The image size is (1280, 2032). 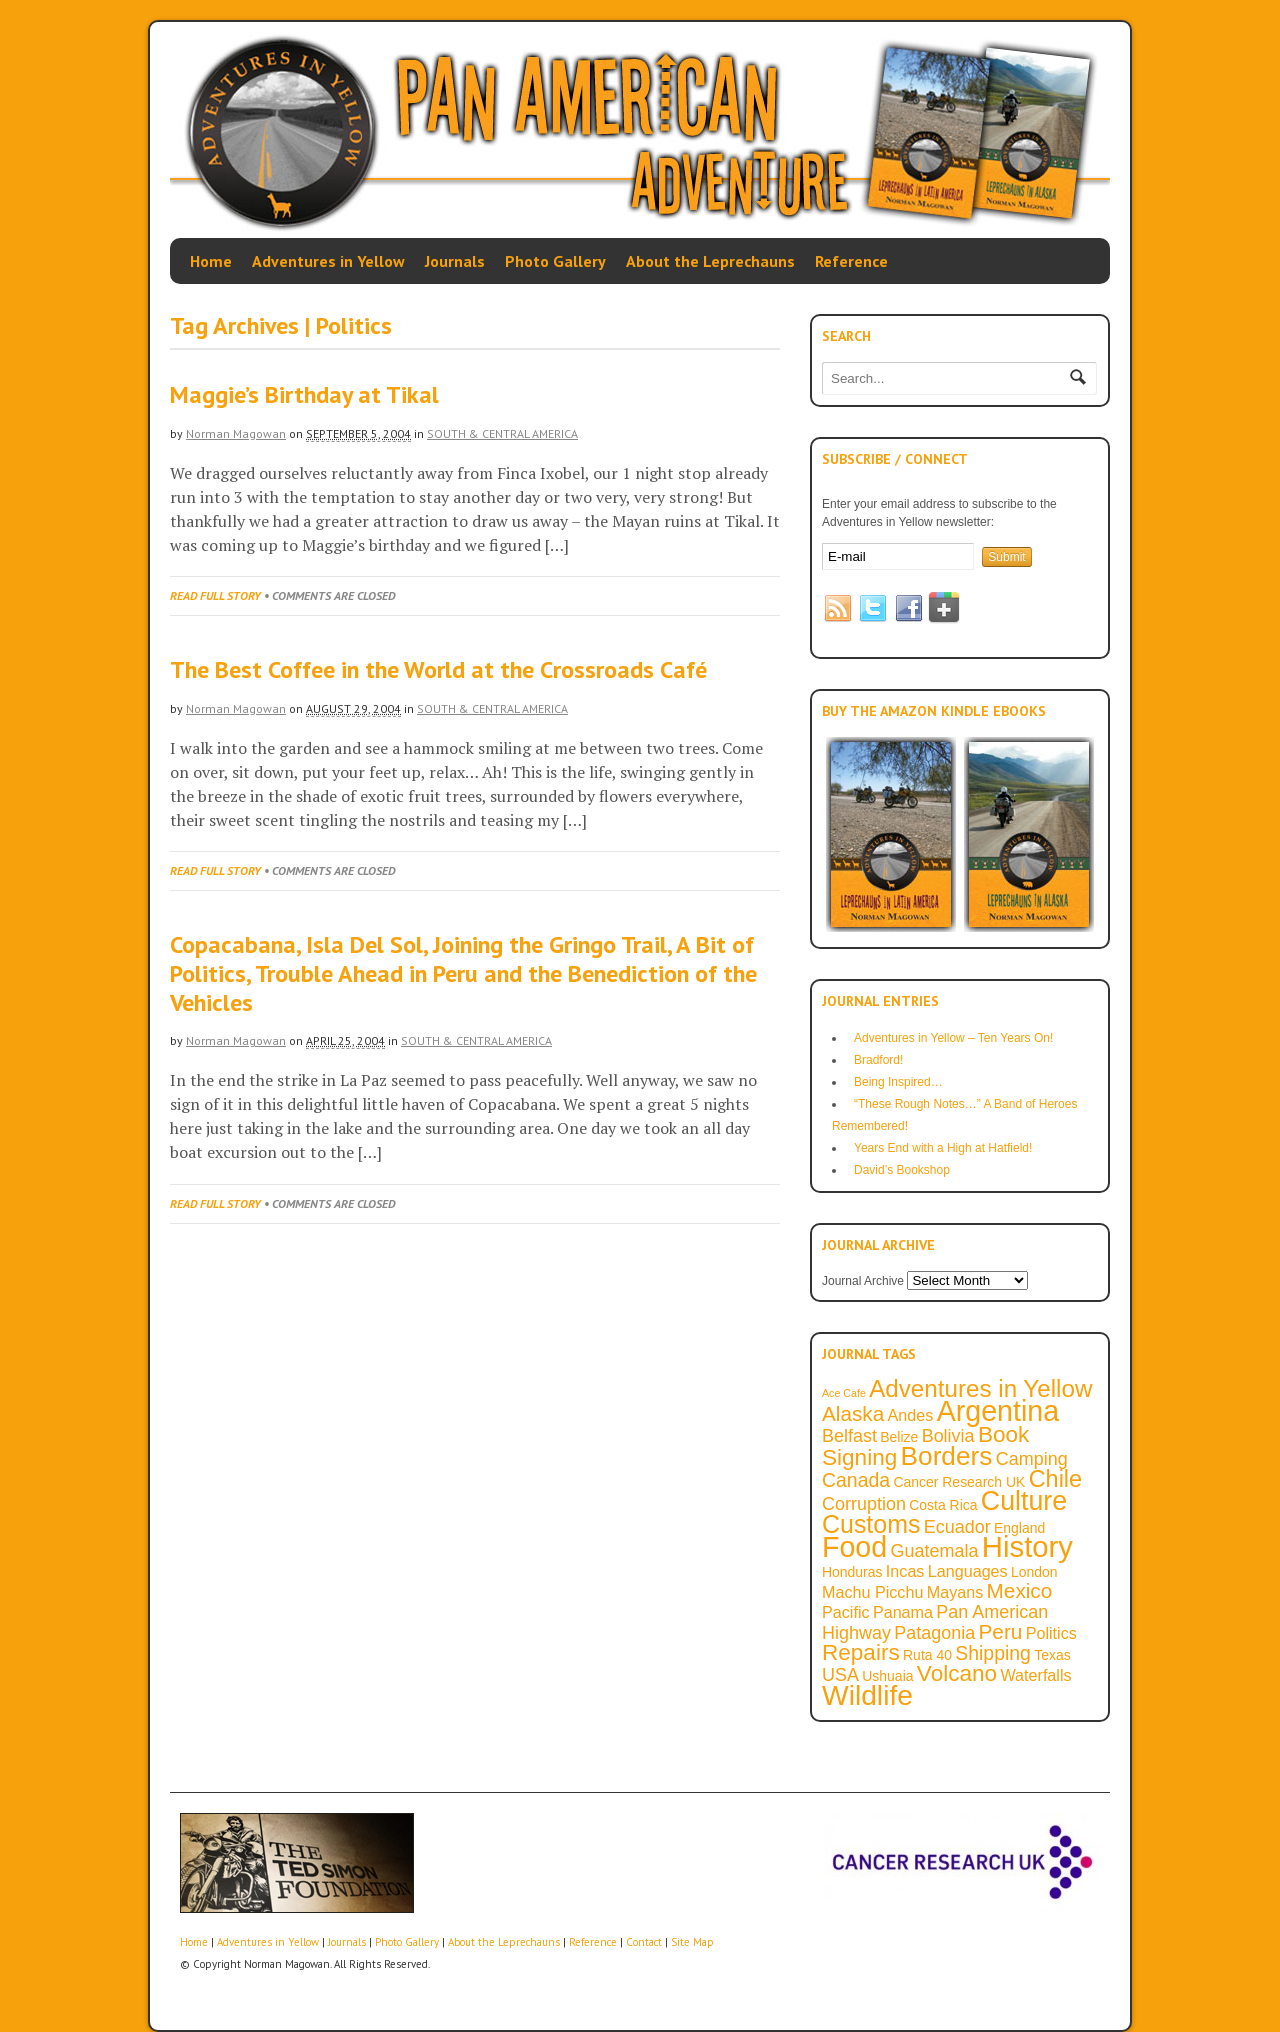 What do you see at coordinates (852, 1572) in the screenshot?
I see `Honduras [Honduras (2 items)]` at bounding box center [852, 1572].